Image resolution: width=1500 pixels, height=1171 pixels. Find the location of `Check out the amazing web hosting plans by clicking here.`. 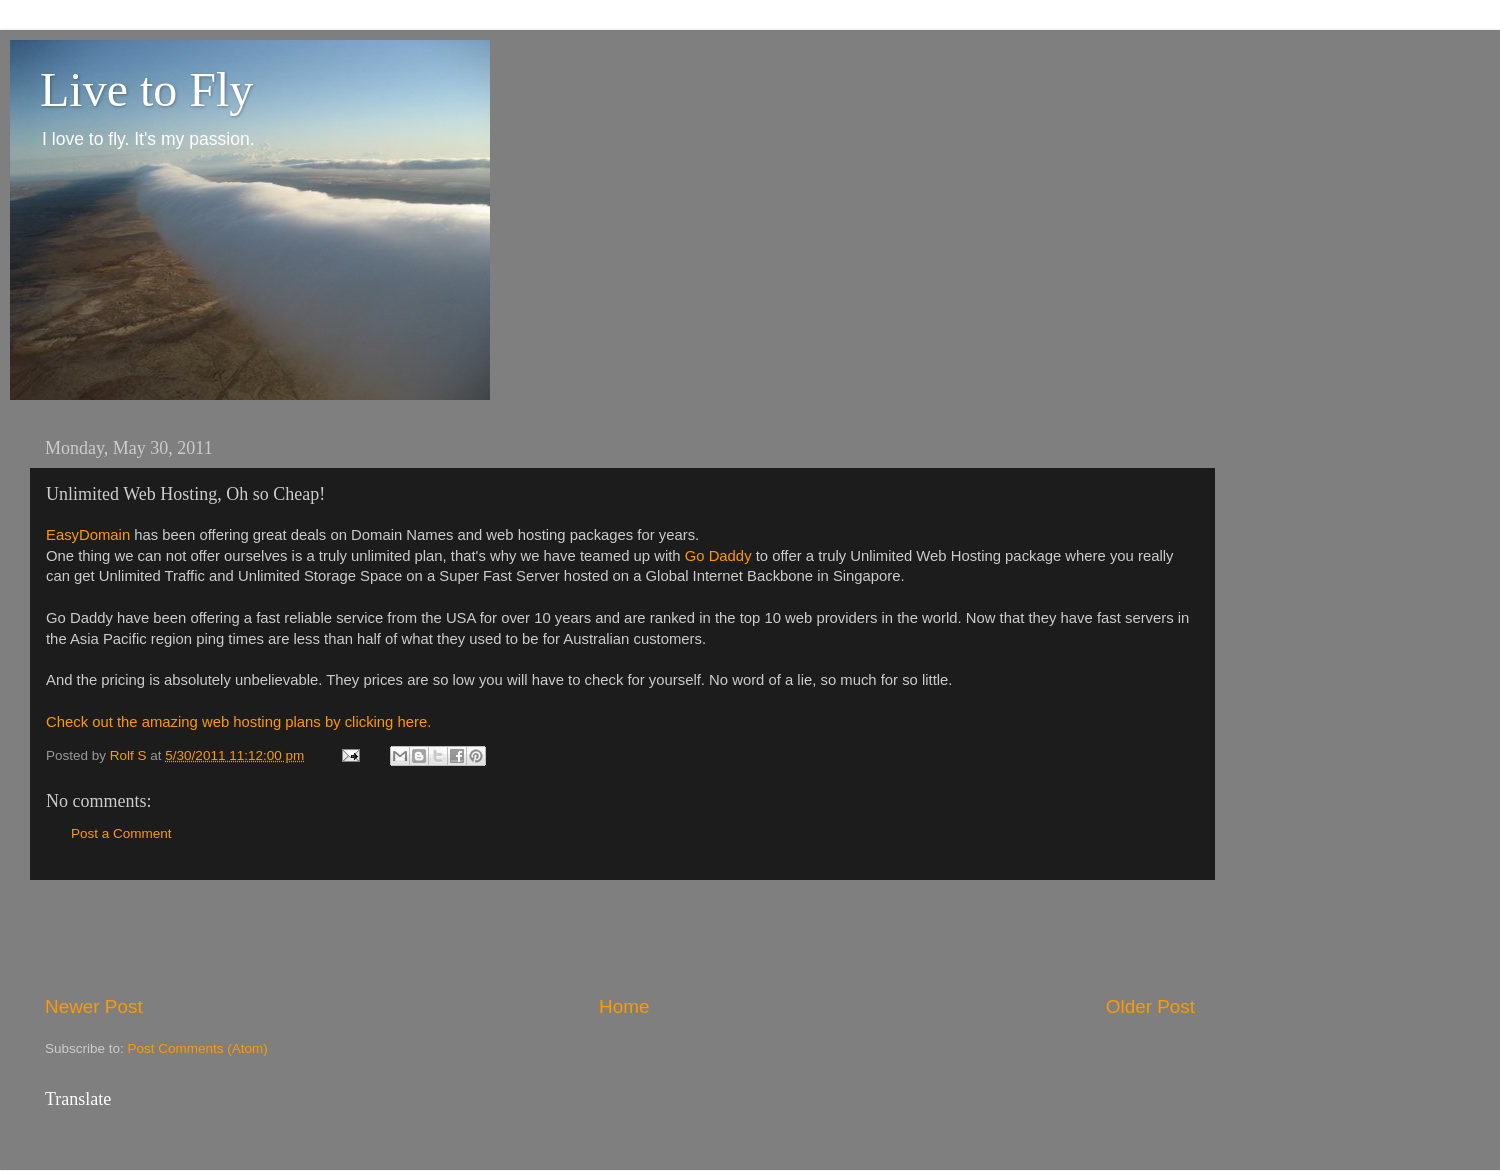

Check out the amazing web hosting plans by clicking here. is located at coordinates (238, 722).